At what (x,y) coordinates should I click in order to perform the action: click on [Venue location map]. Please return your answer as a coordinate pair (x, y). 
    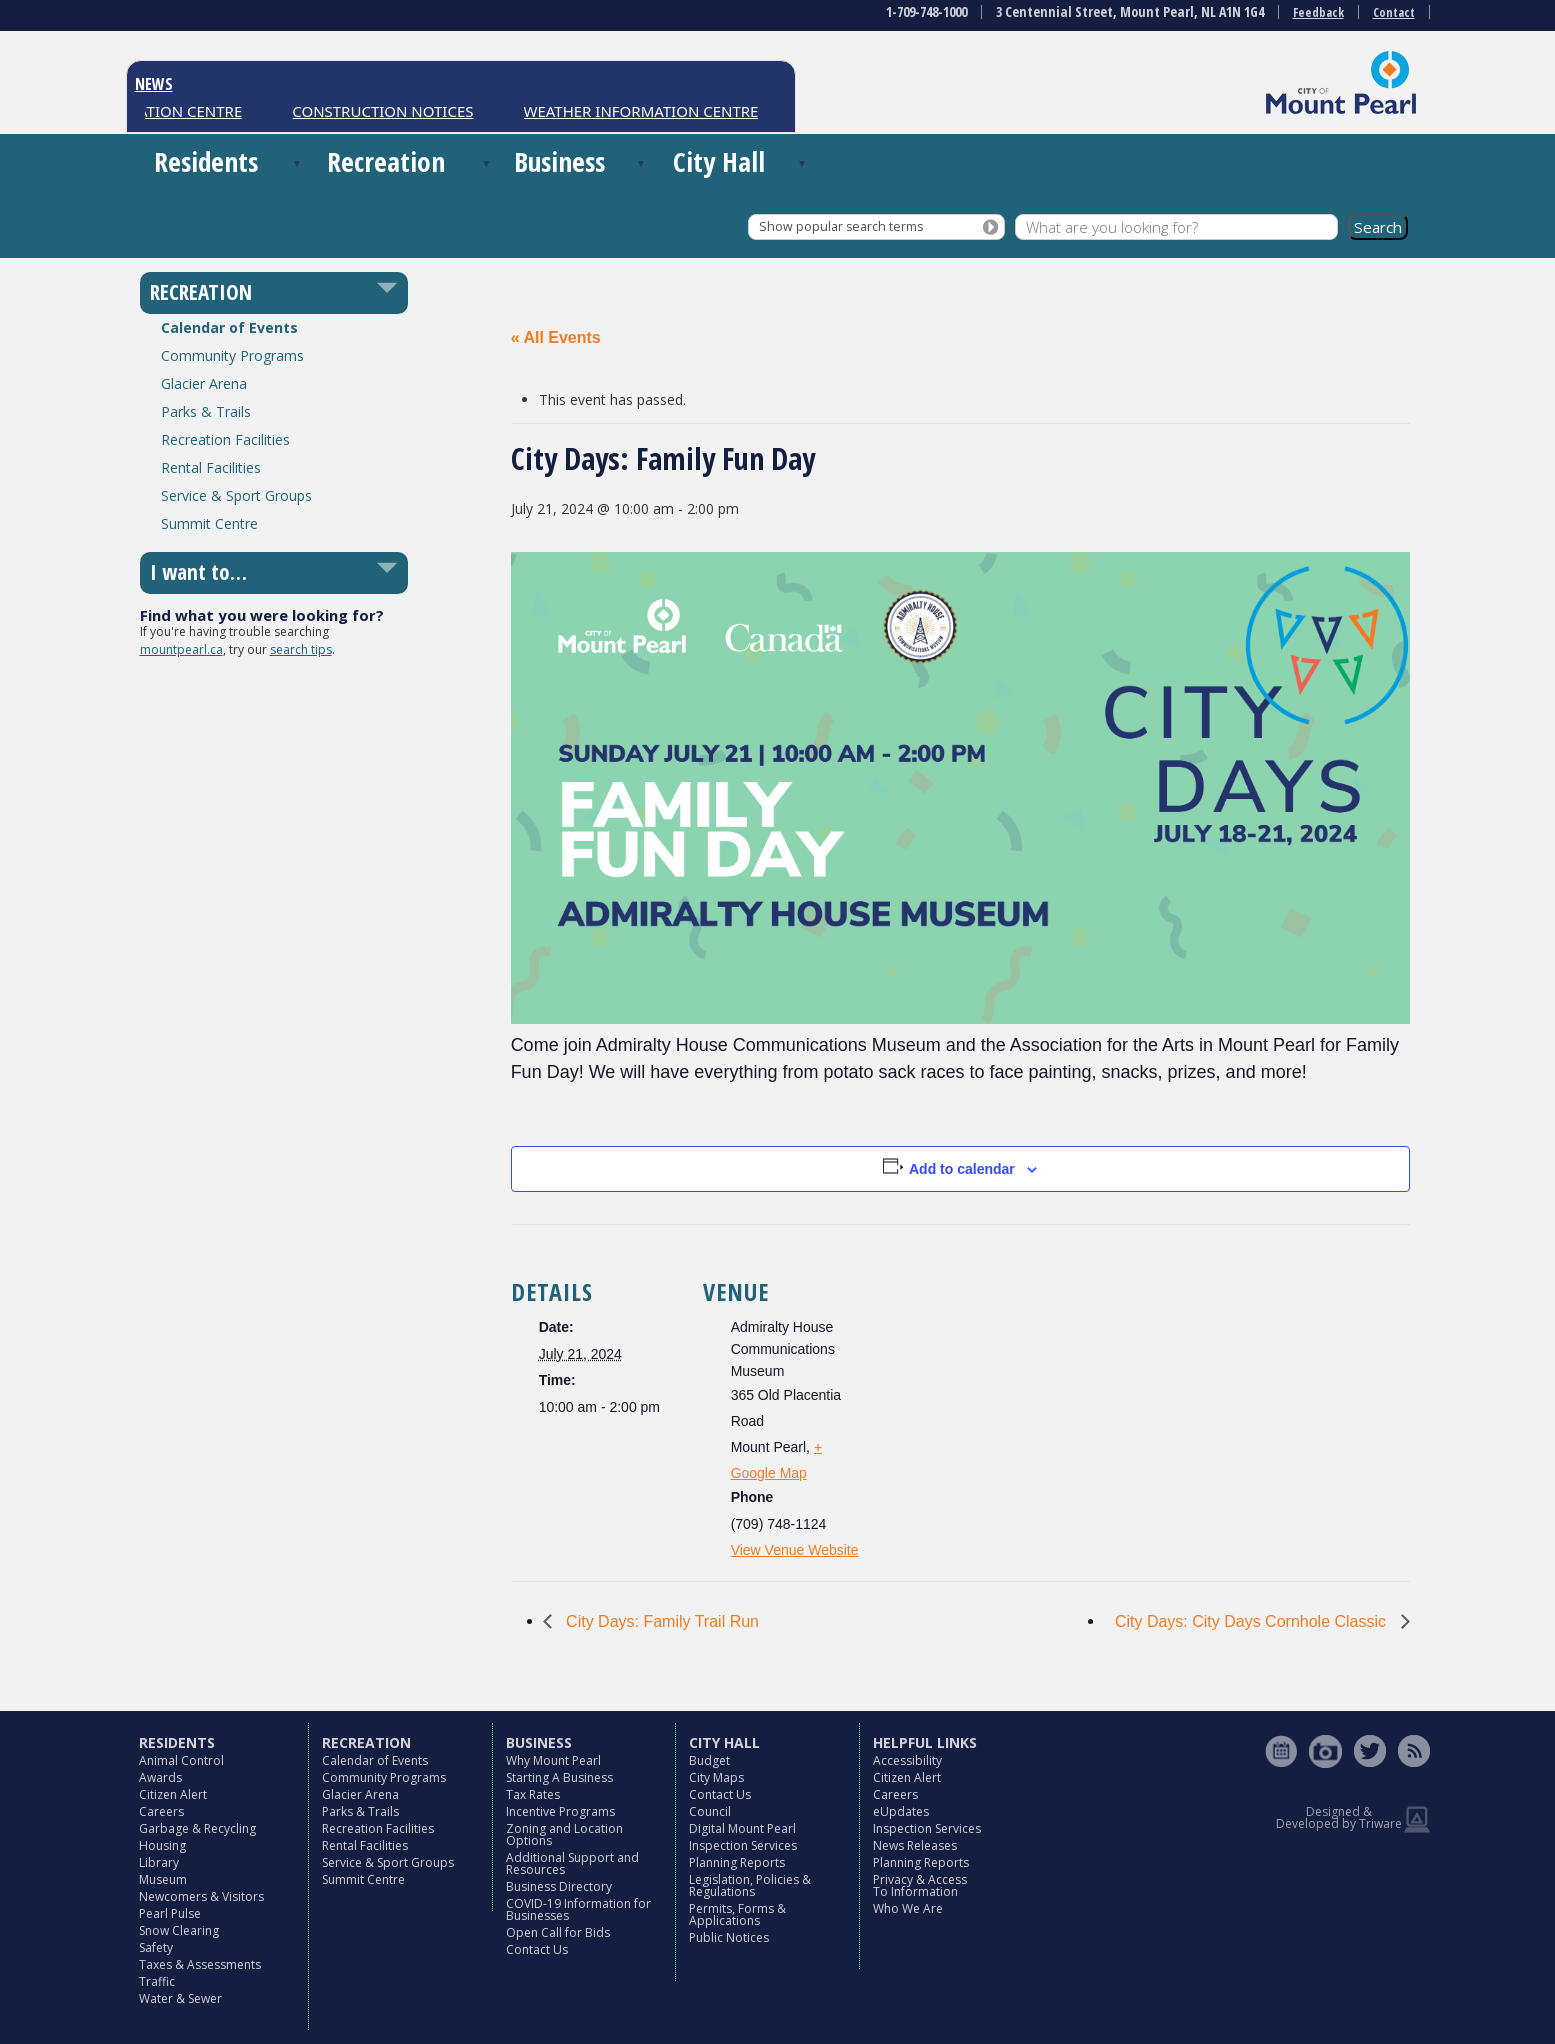
    Looking at the image, I should click on (1000, 1362).